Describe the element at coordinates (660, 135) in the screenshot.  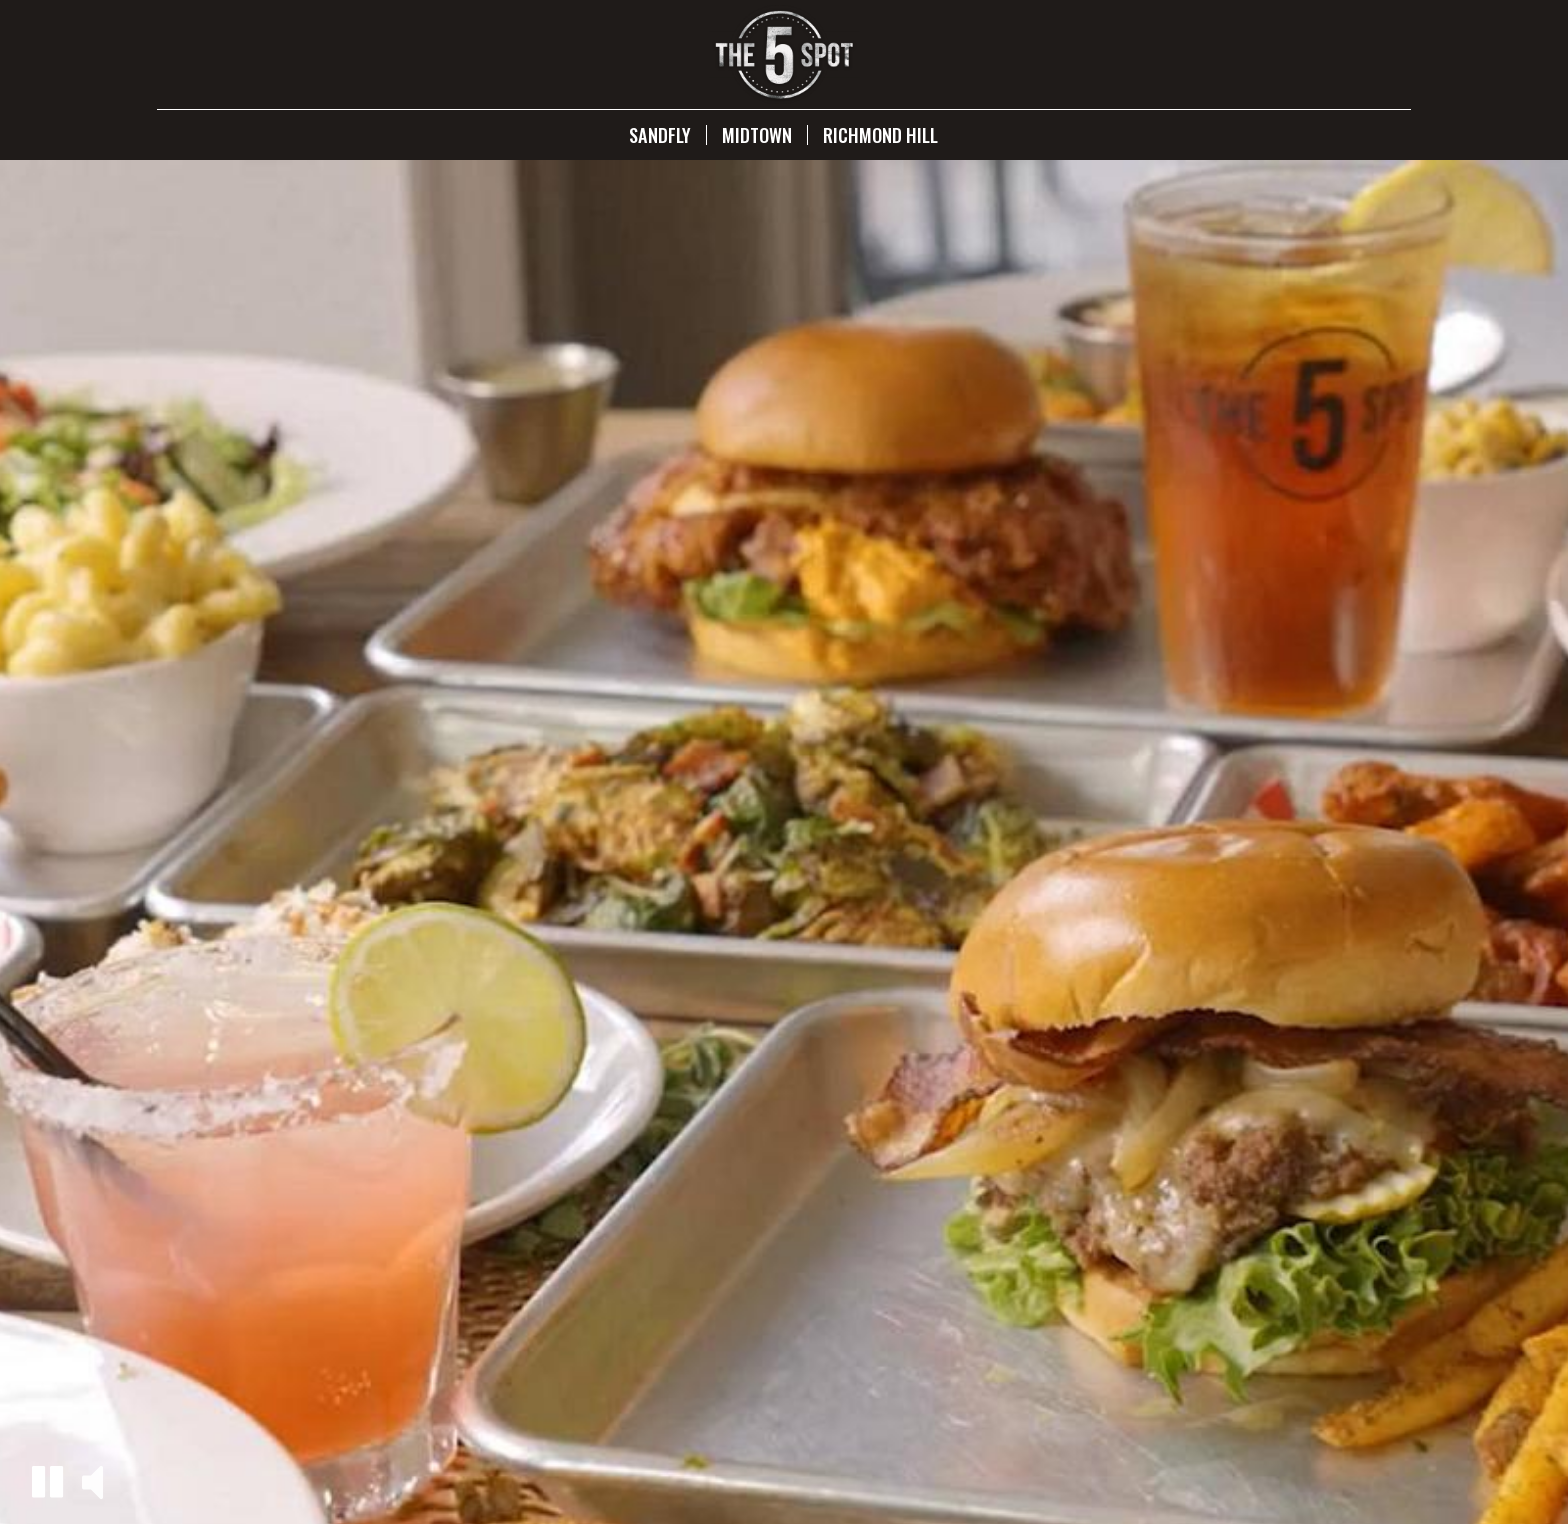
I see `Sandfly` at that location.